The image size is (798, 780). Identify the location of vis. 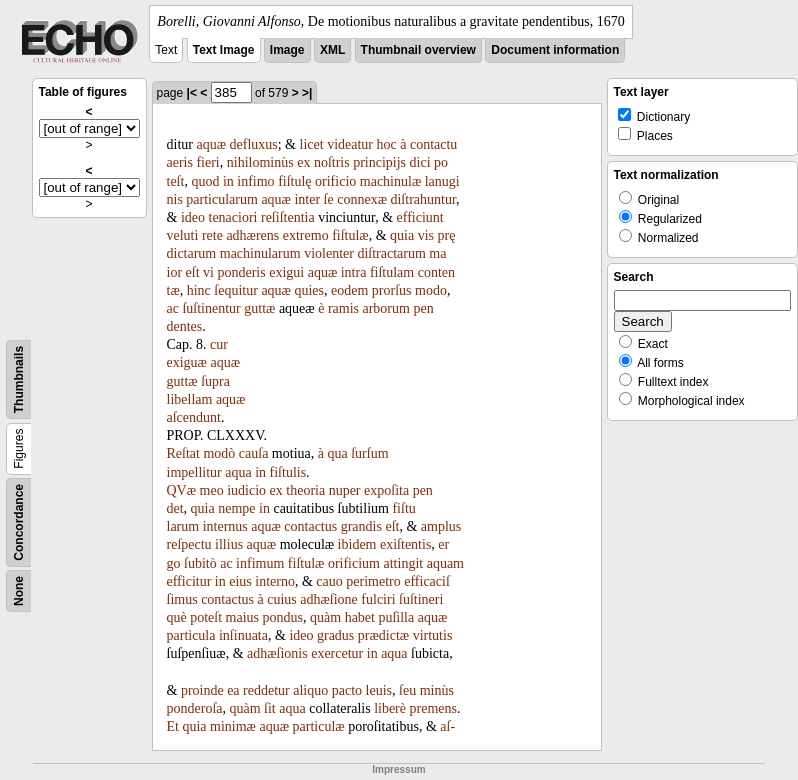
(426, 235).